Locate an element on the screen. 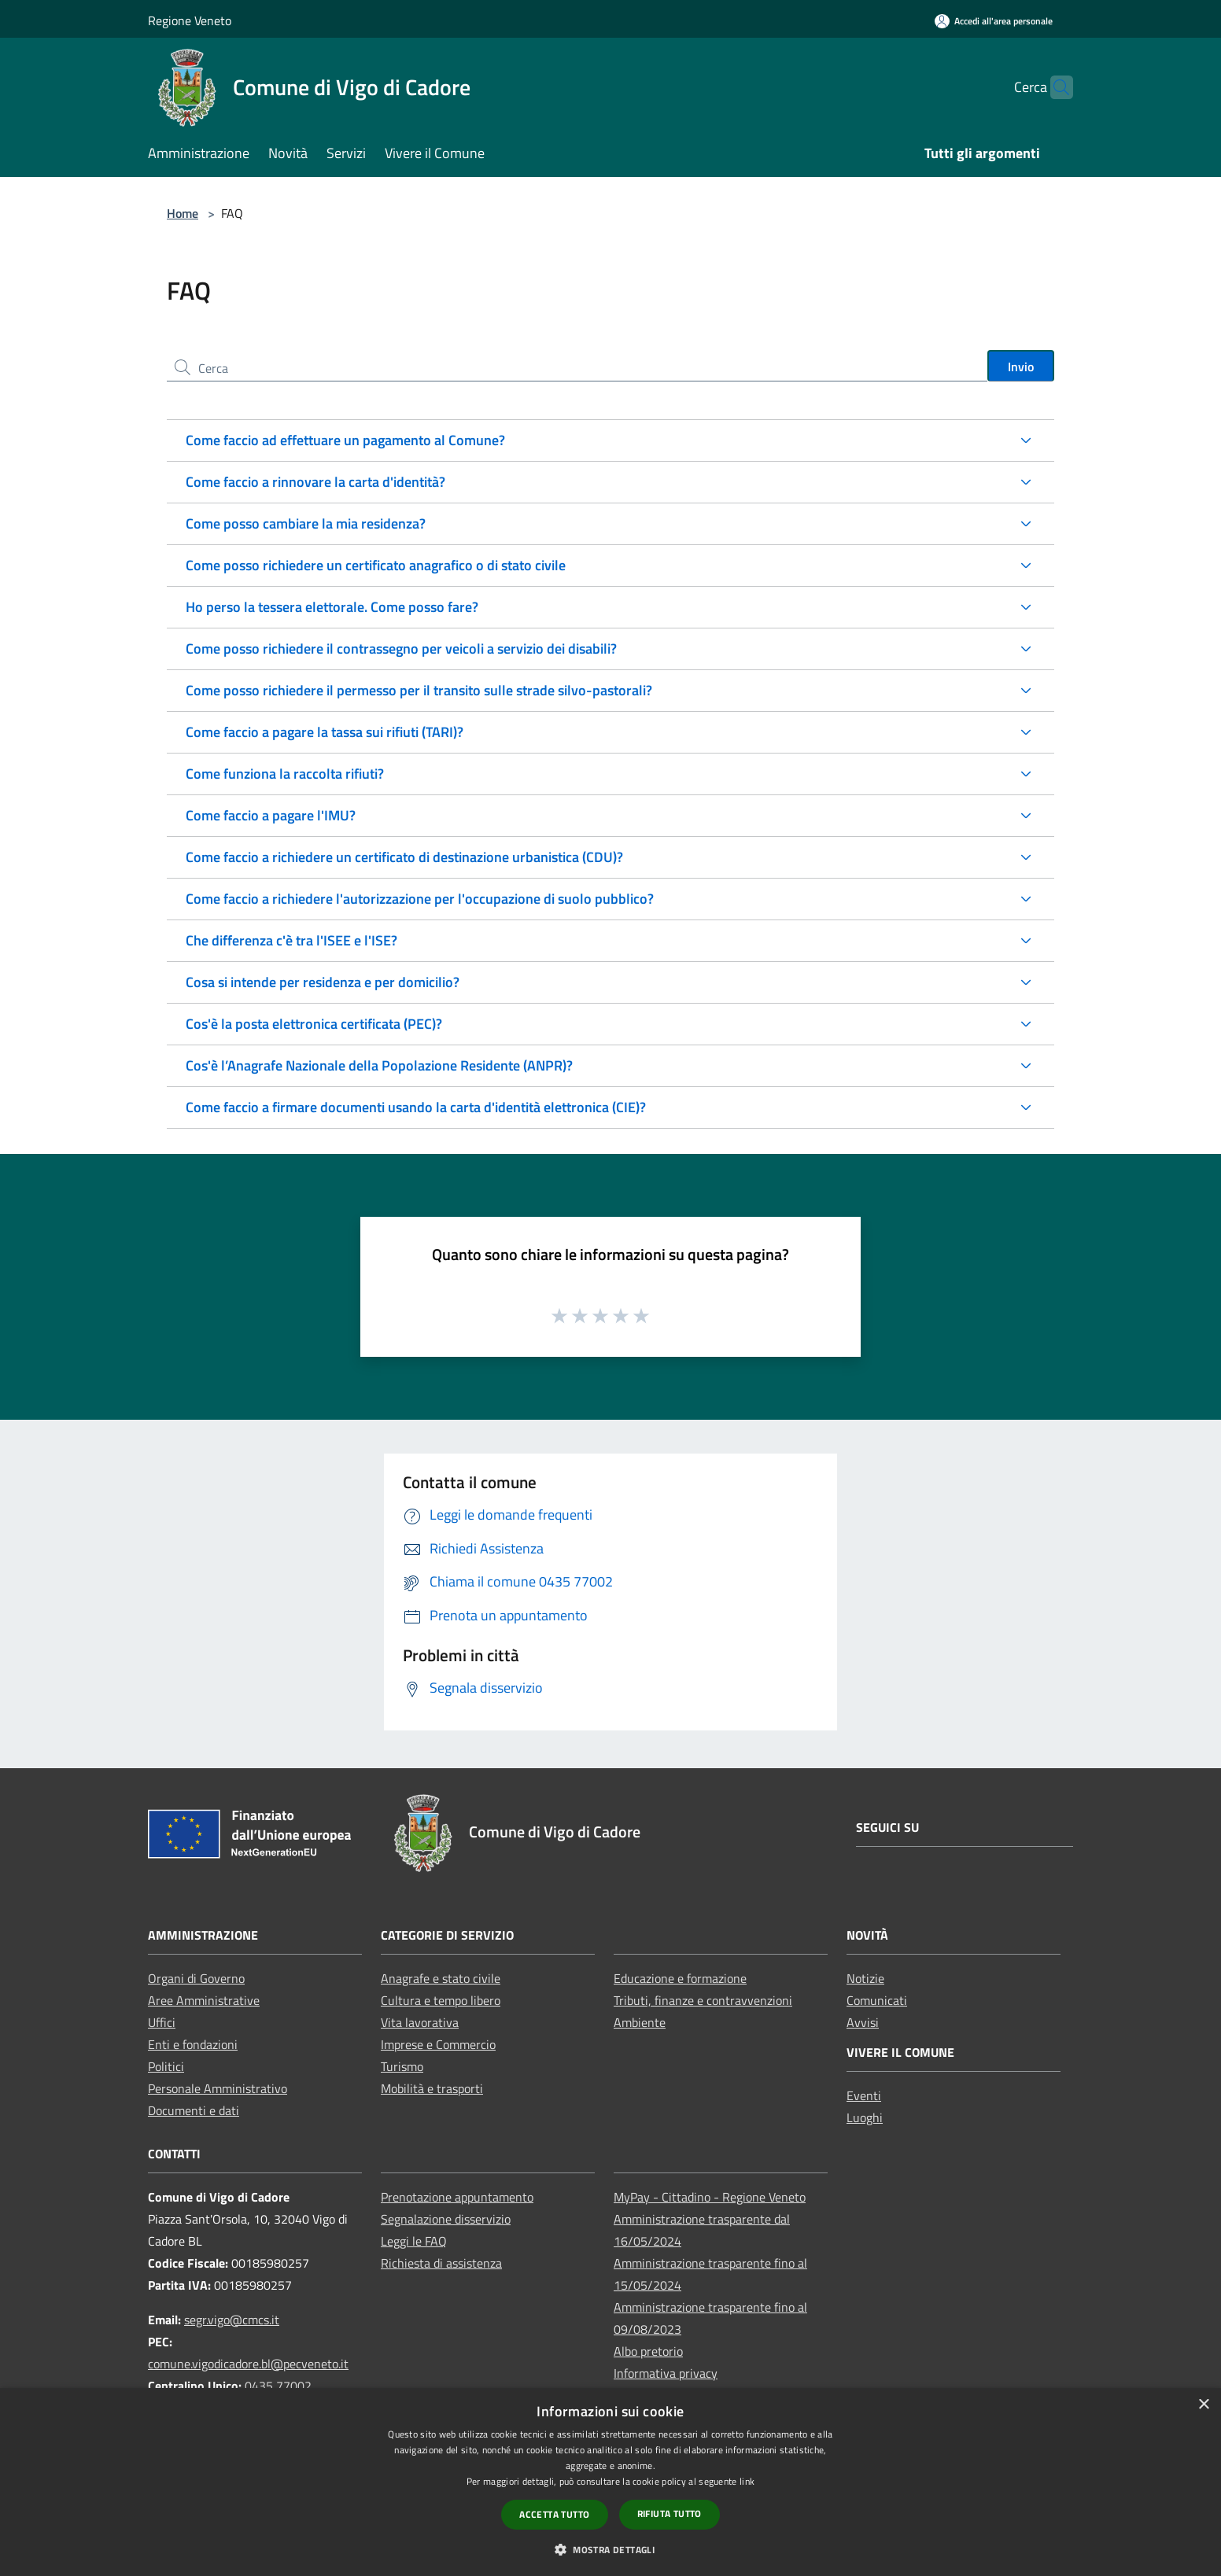 This screenshot has width=1221, height=2576. comune.vigodicadore.bl@pecveneto.it is located at coordinates (248, 2363).